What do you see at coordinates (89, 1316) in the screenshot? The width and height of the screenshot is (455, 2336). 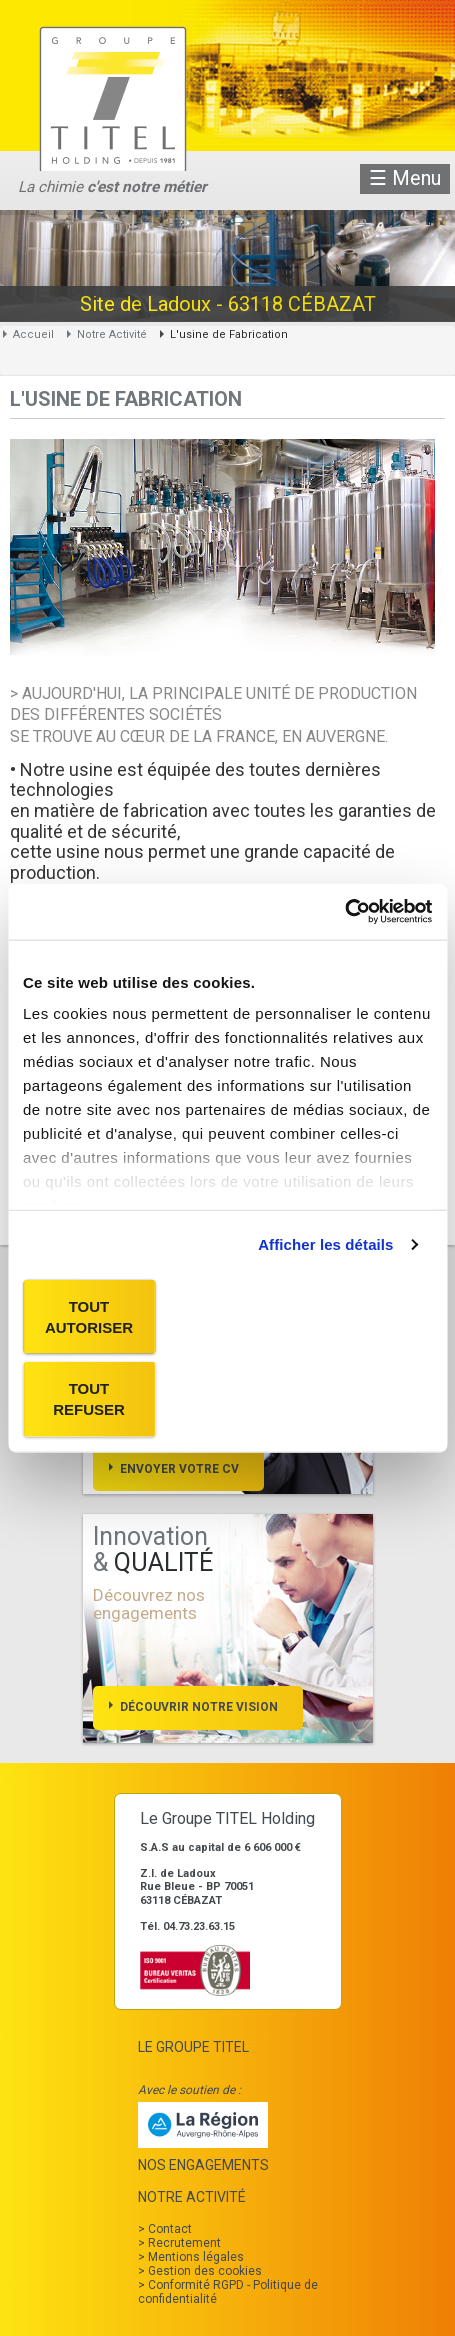 I see `Tout autoriser` at bounding box center [89, 1316].